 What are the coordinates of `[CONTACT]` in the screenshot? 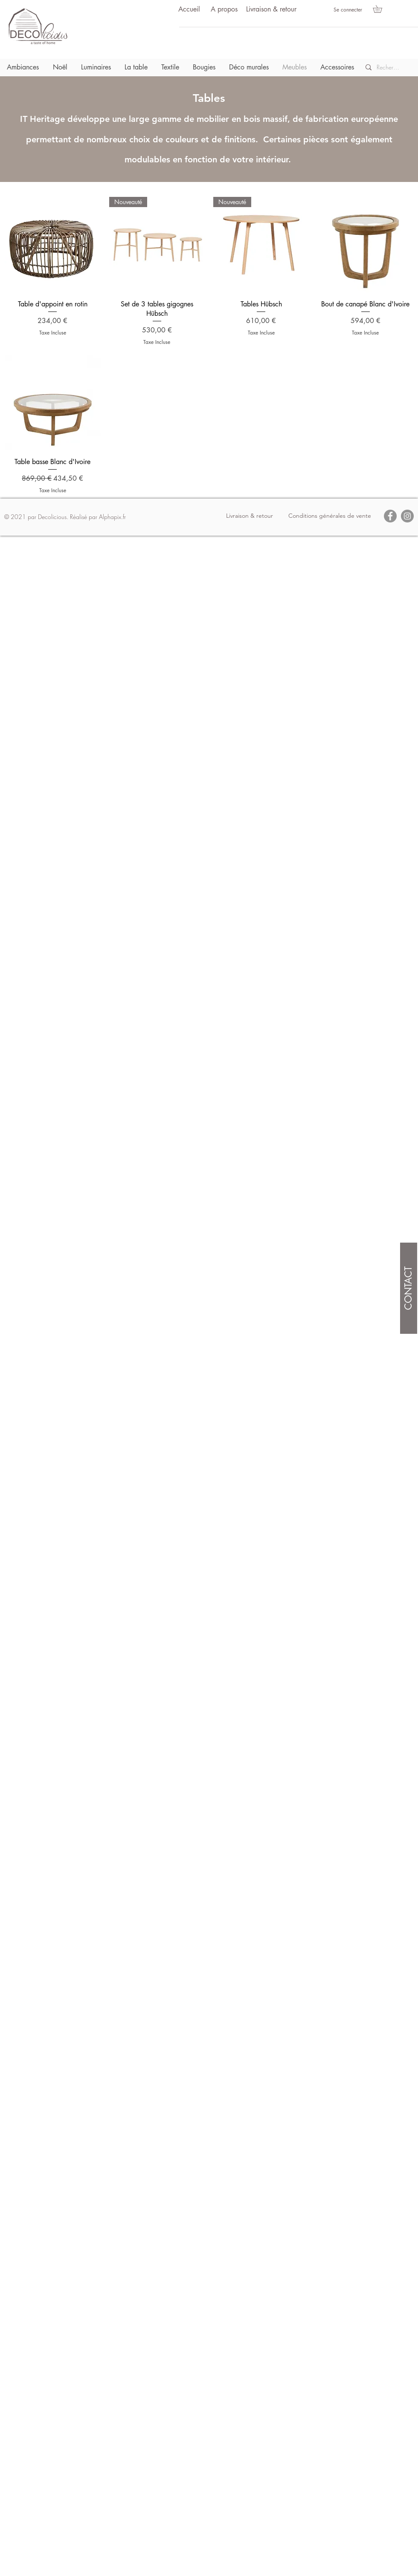 It's located at (408, 1288).